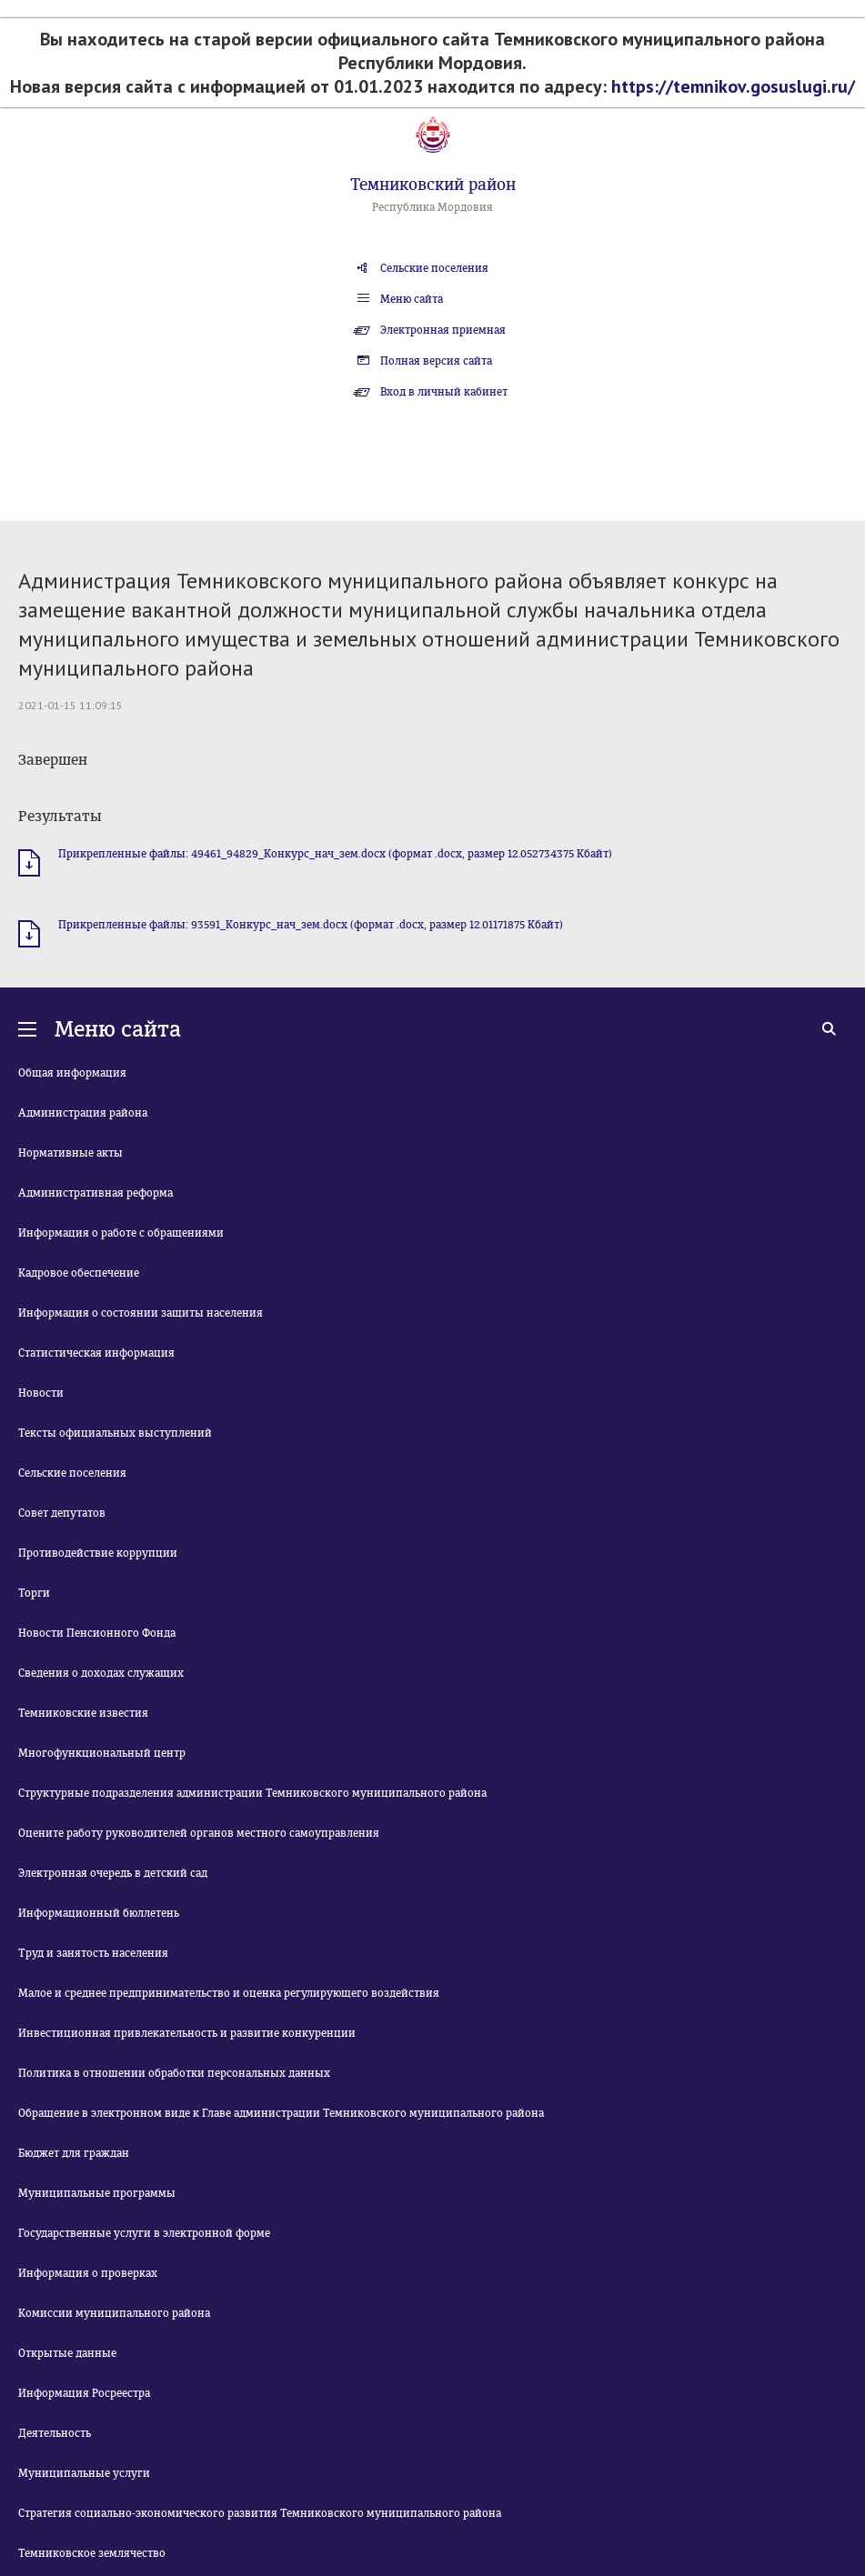 This screenshot has width=865, height=2576. What do you see at coordinates (97, 1633) in the screenshot?
I see `Новости Пенсионного Фонда` at bounding box center [97, 1633].